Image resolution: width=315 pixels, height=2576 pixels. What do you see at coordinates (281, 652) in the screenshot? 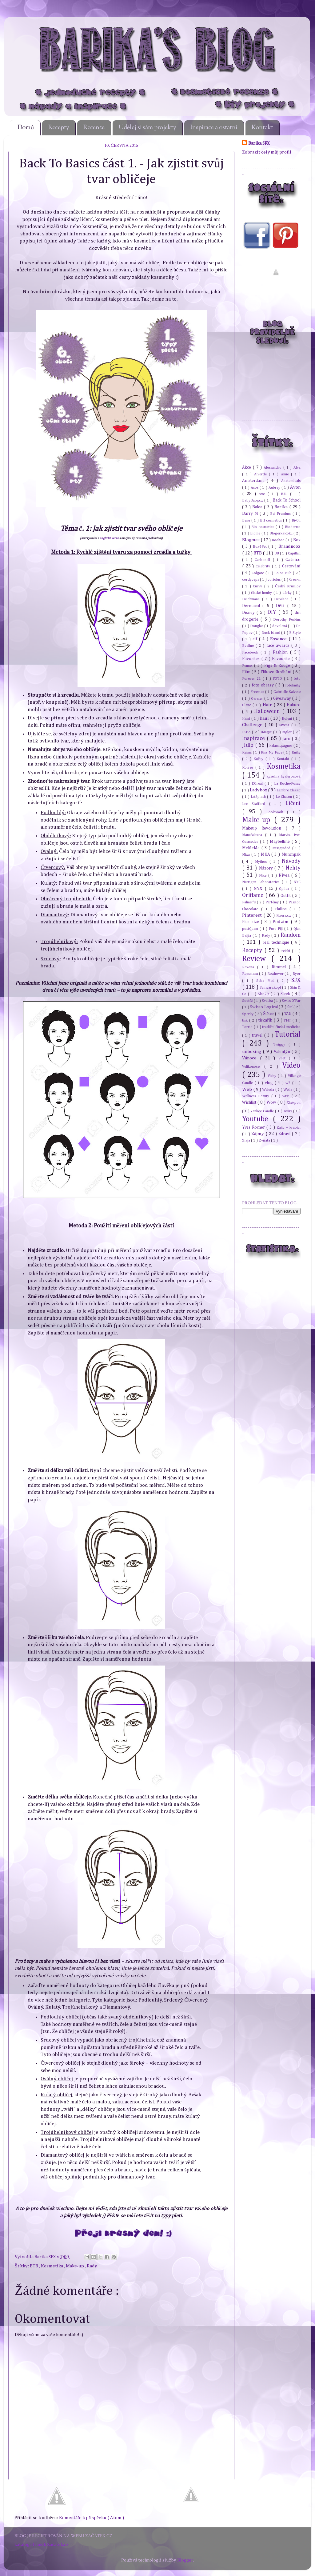
I see `Fashion` at bounding box center [281, 652].